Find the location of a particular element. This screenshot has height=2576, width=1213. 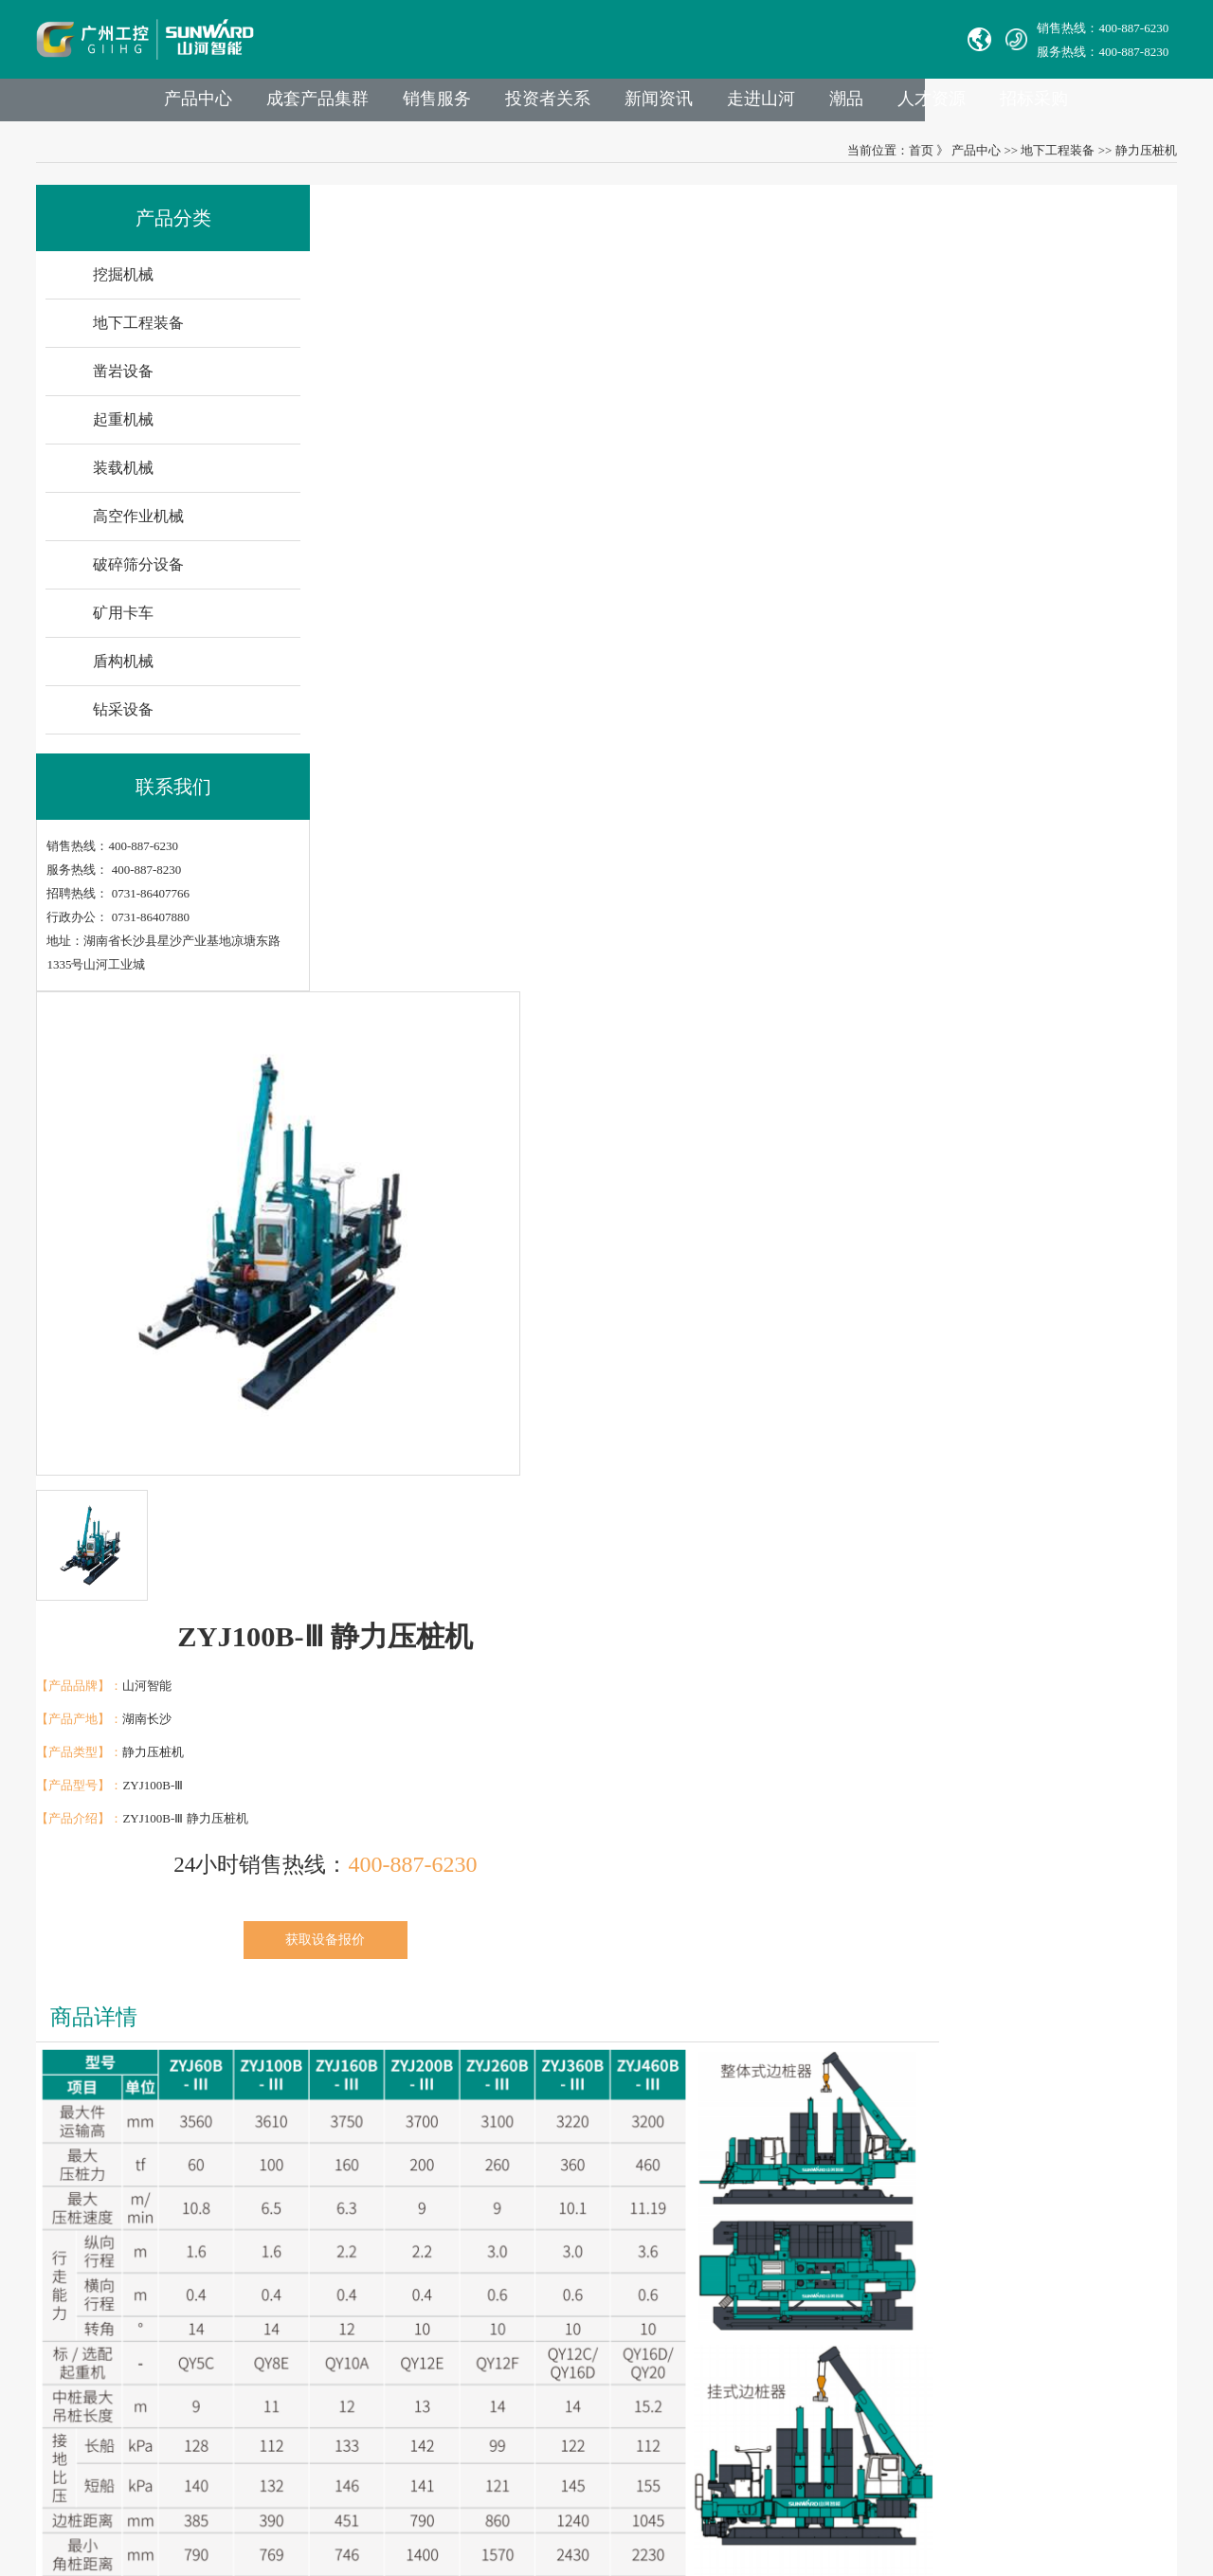

新闻资讯 is located at coordinates (731, 105).